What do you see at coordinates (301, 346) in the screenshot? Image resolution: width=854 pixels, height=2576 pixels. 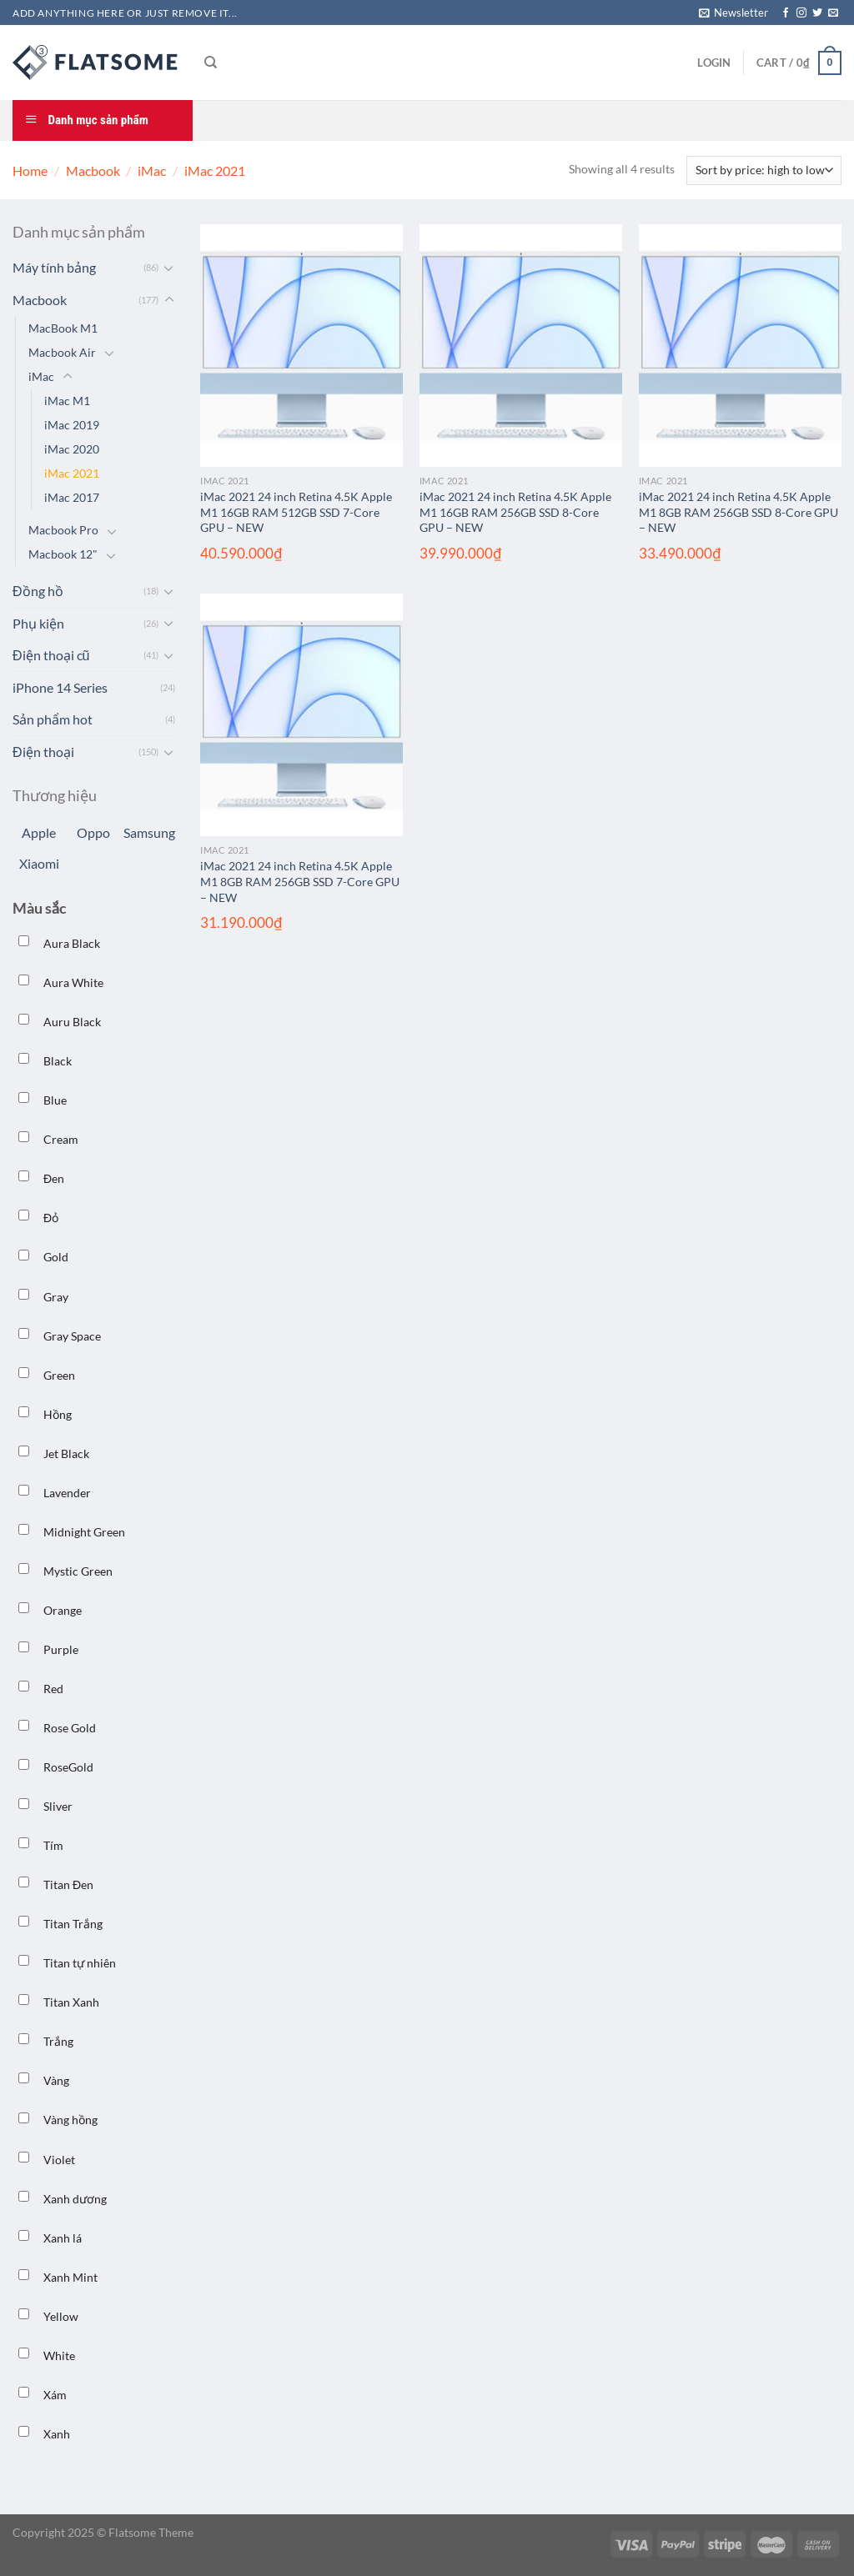 I see `[iMac 2021 24 inch Retina 4.5K Apple M1 16GB RAM 512GB SSD 7-Core GPU – NEW]` at bounding box center [301, 346].